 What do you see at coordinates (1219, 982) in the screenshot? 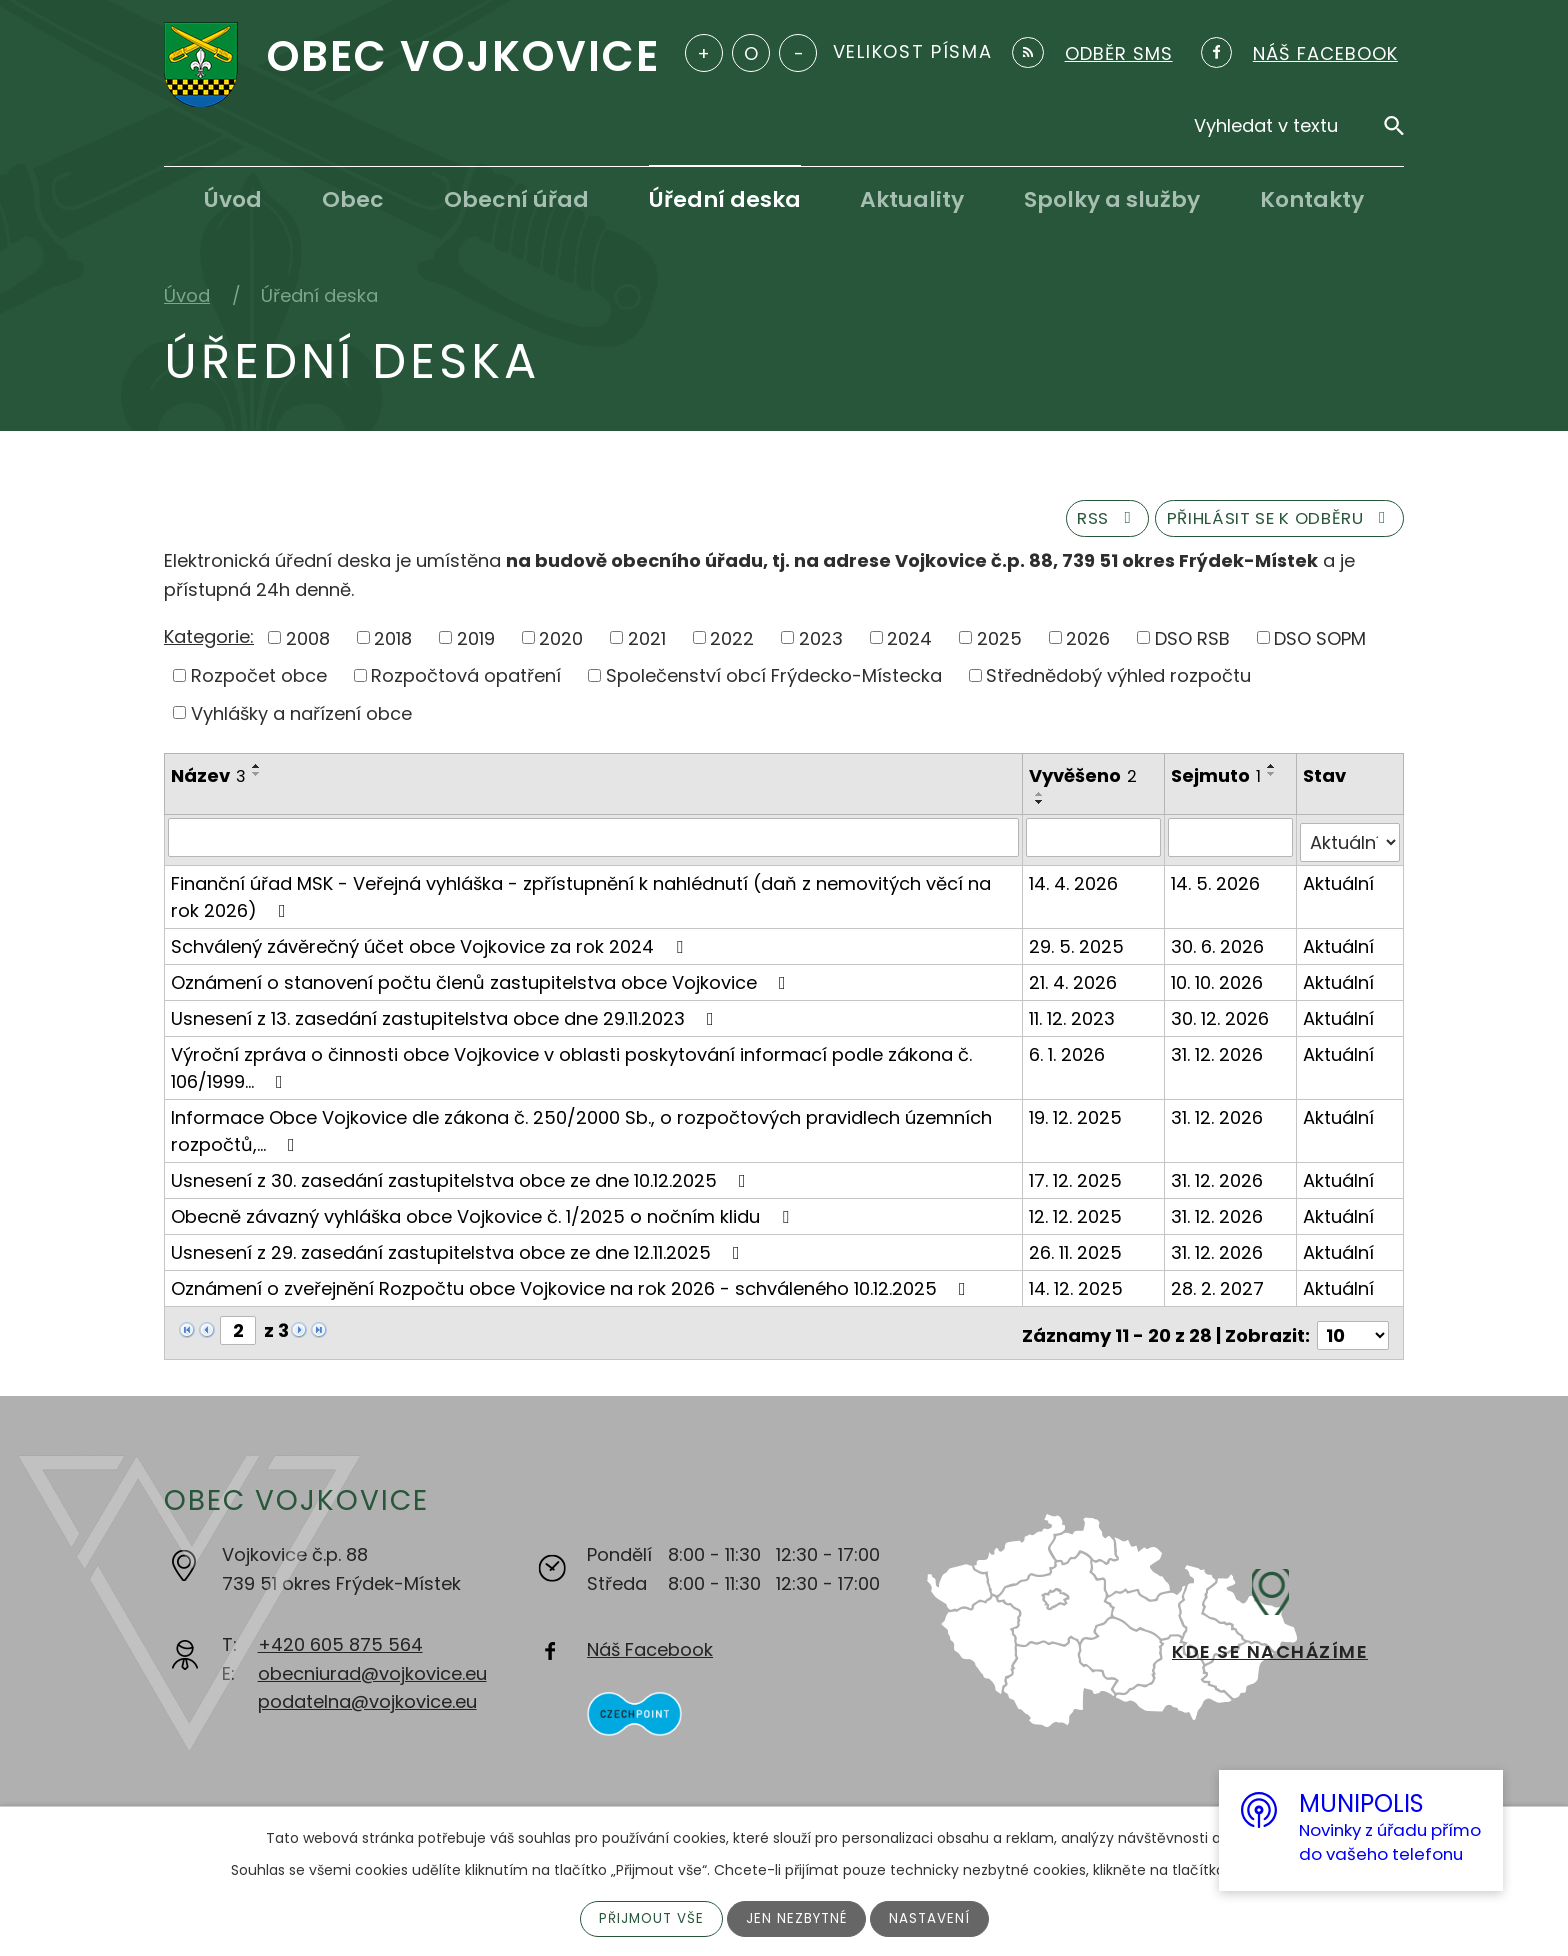
I see `10. 10. 2026` at bounding box center [1219, 982].